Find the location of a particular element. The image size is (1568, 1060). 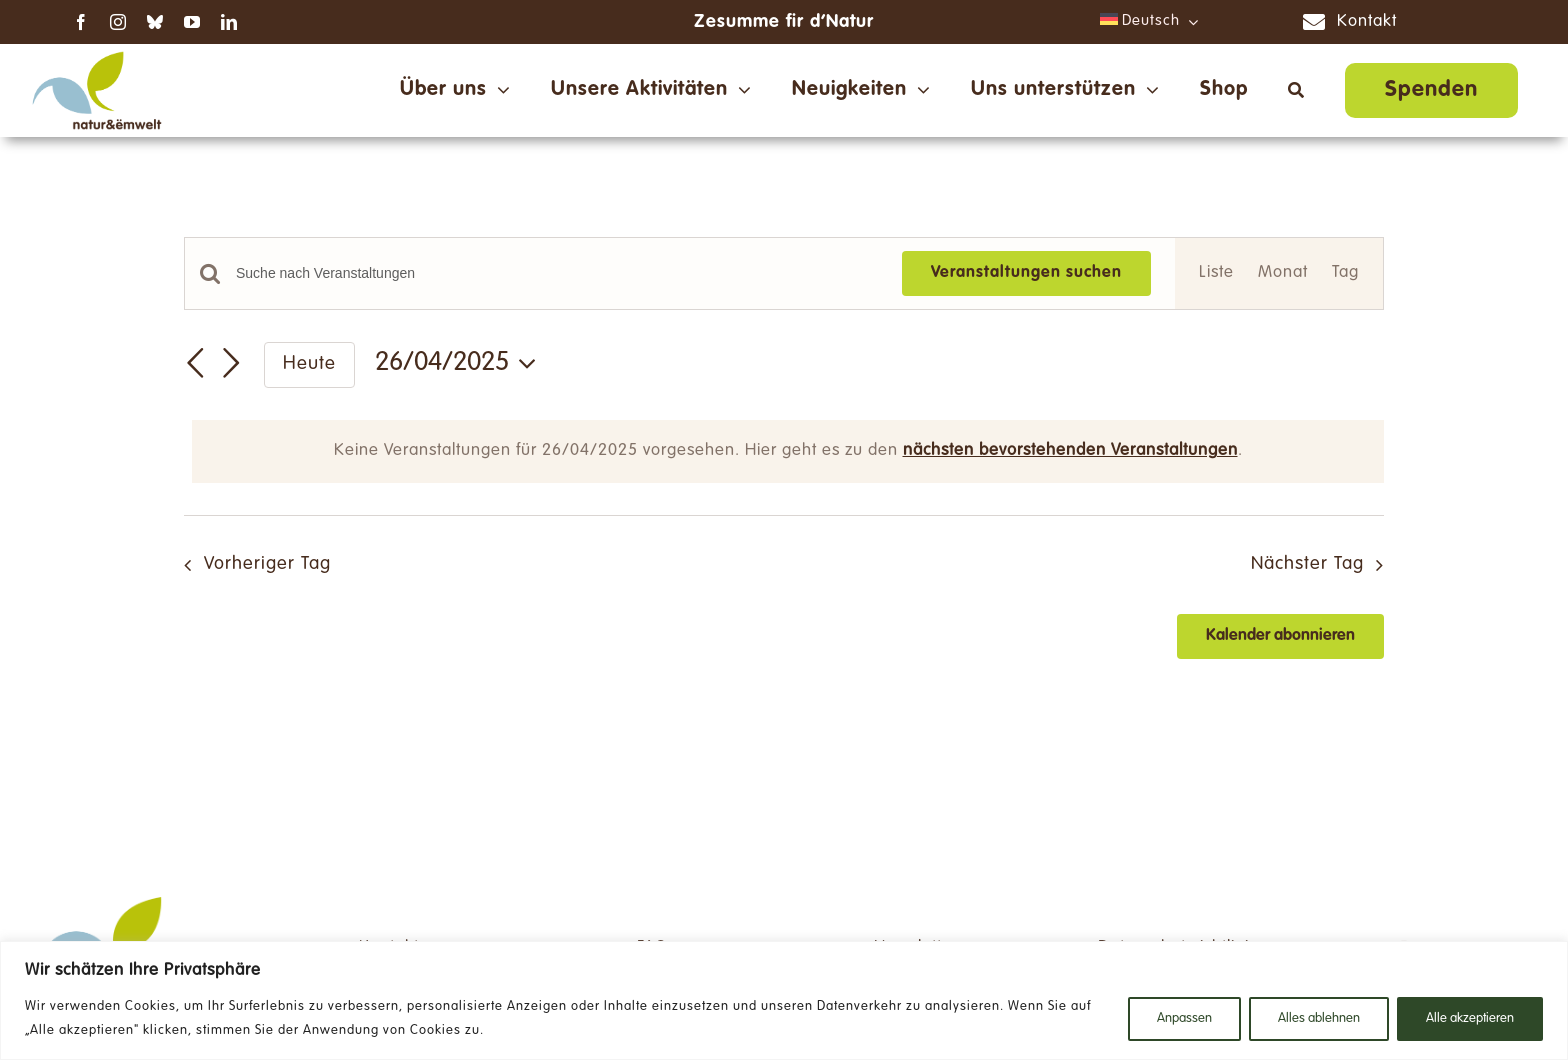

[Zeige Veranstaltungen in der Monat Ansicht] is located at coordinates (1283, 273).